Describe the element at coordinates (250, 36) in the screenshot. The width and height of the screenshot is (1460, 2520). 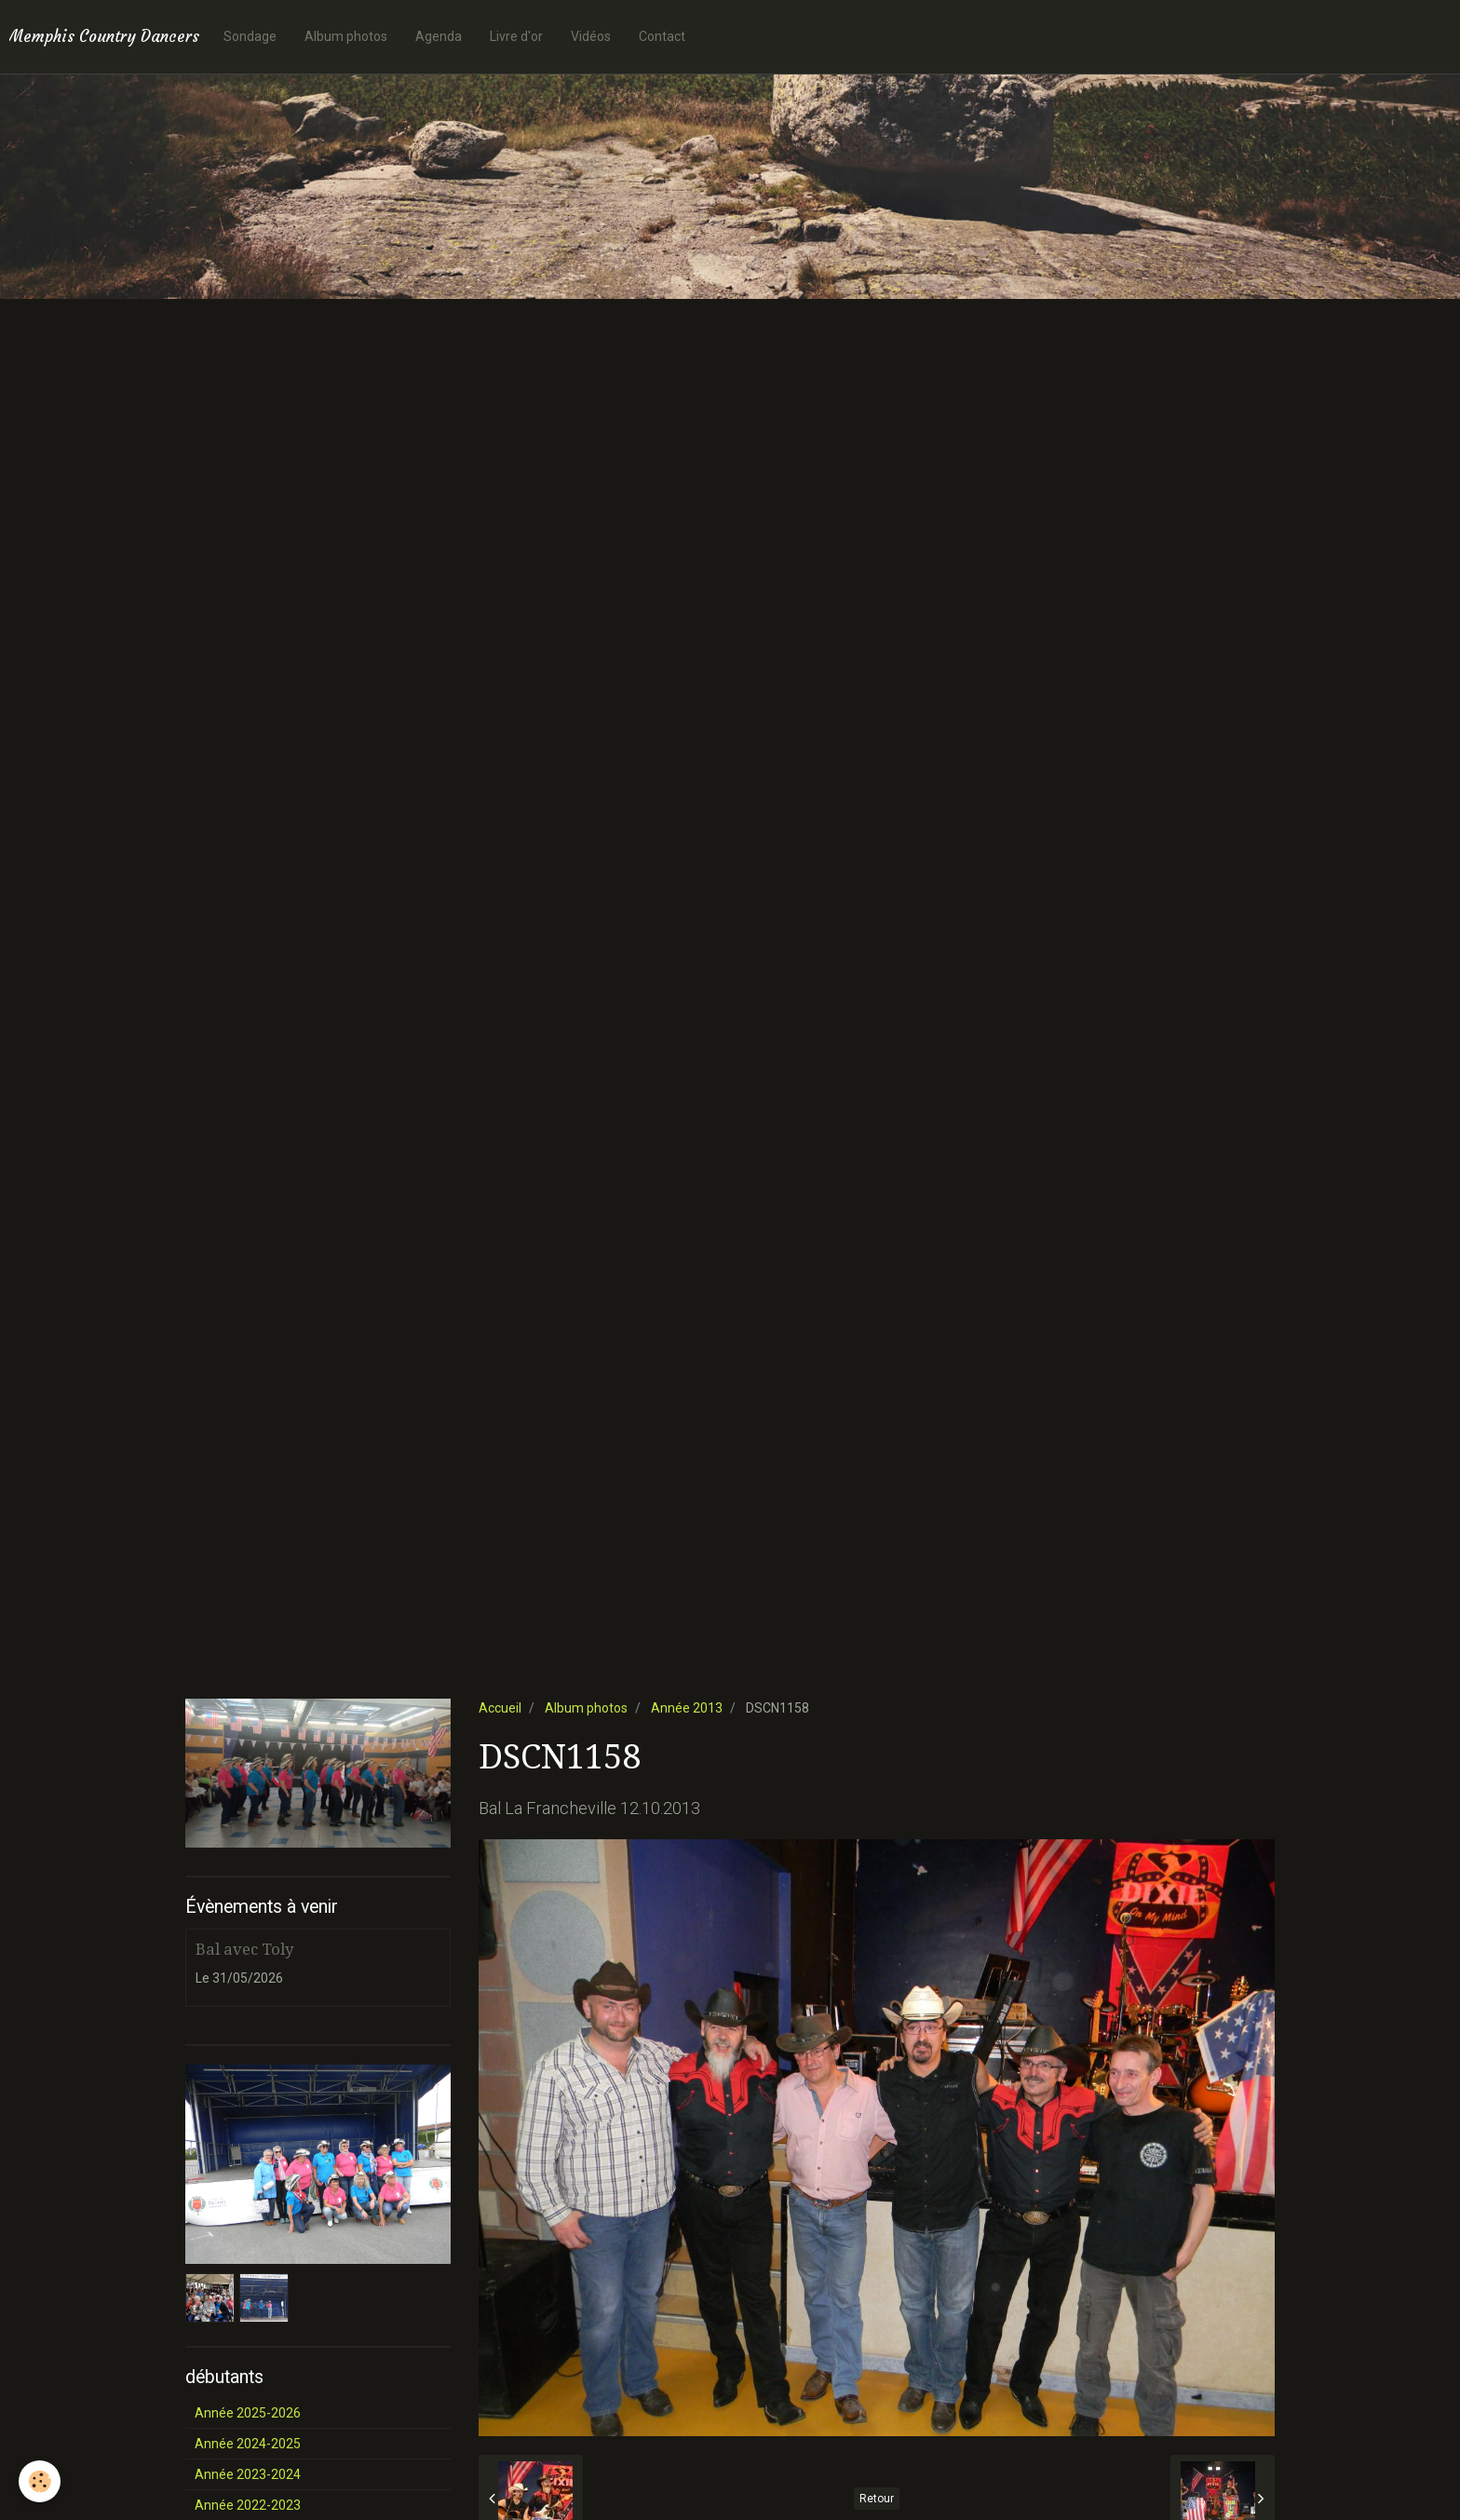
I see `Sondage` at that location.